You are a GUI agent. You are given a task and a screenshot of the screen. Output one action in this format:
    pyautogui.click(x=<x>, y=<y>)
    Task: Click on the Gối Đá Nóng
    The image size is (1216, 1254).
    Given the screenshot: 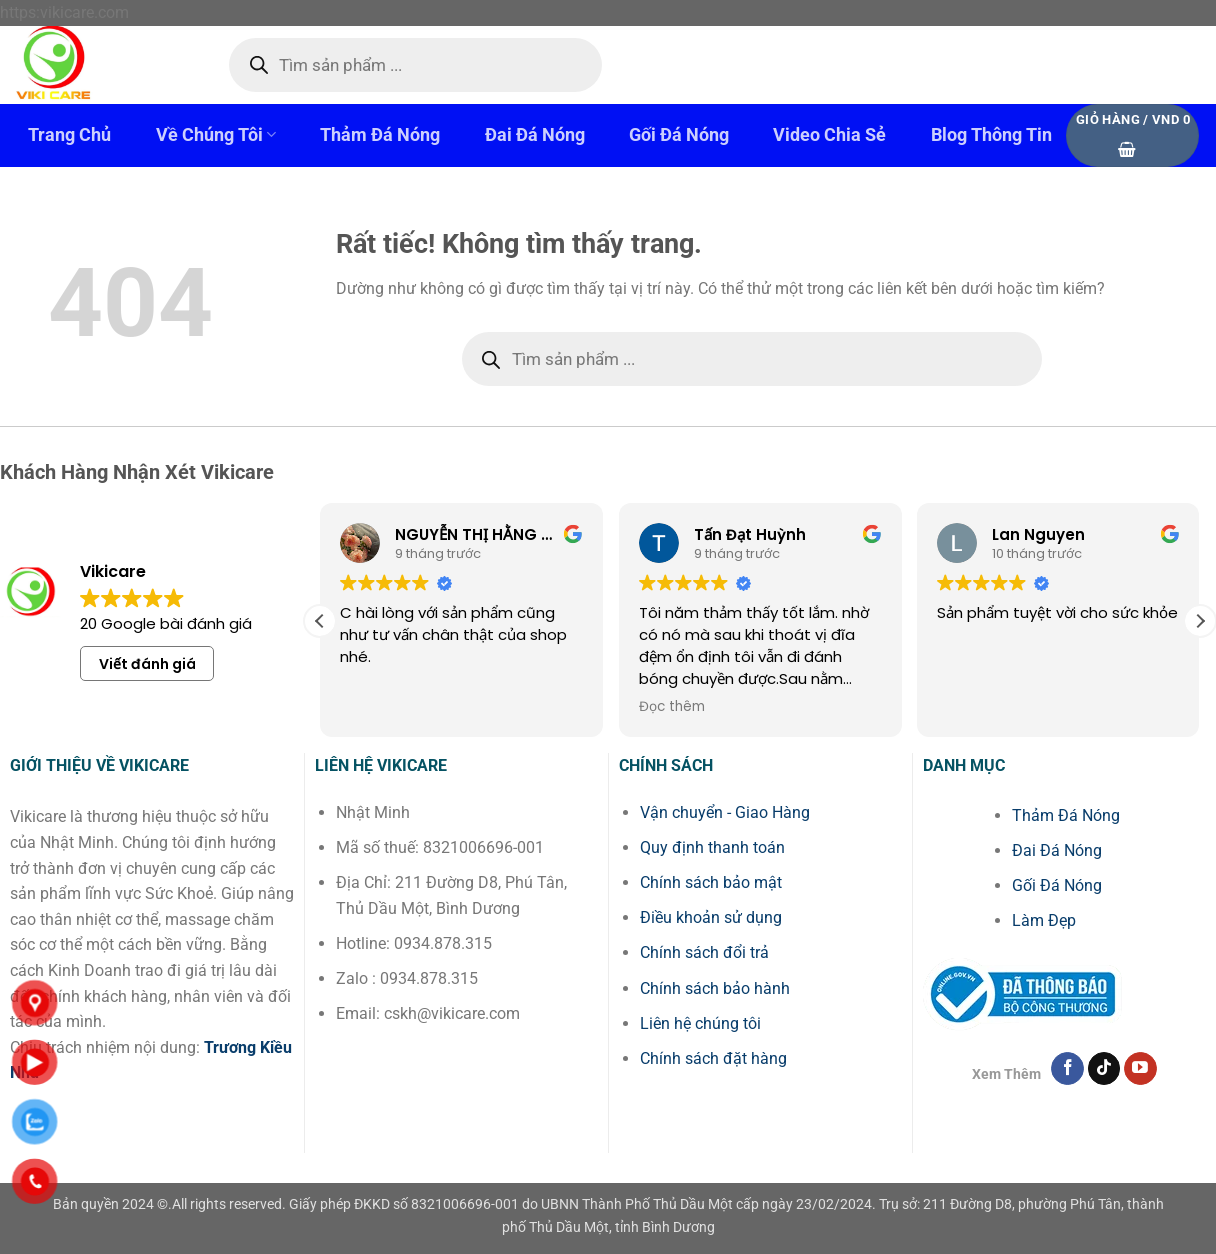 What is the action you would take?
    pyautogui.click(x=679, y=135)
    